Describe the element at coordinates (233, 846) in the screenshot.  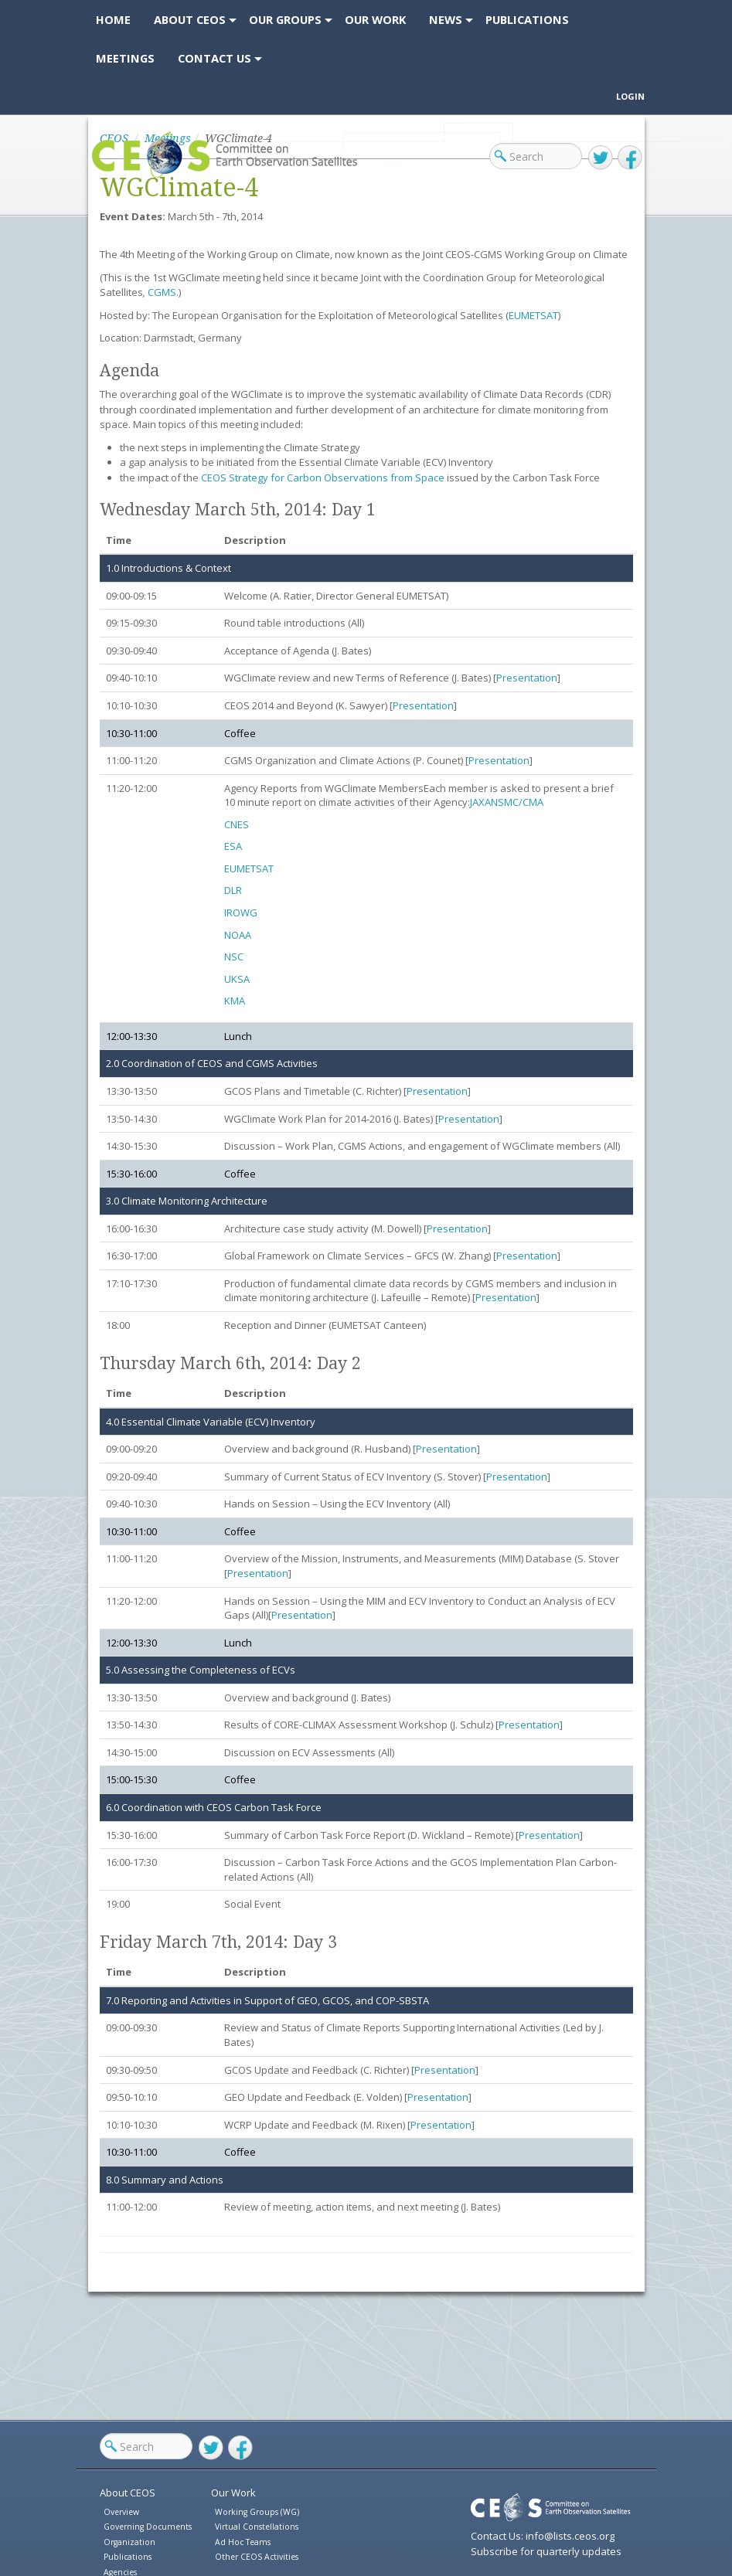
I see `ESA` at that location.